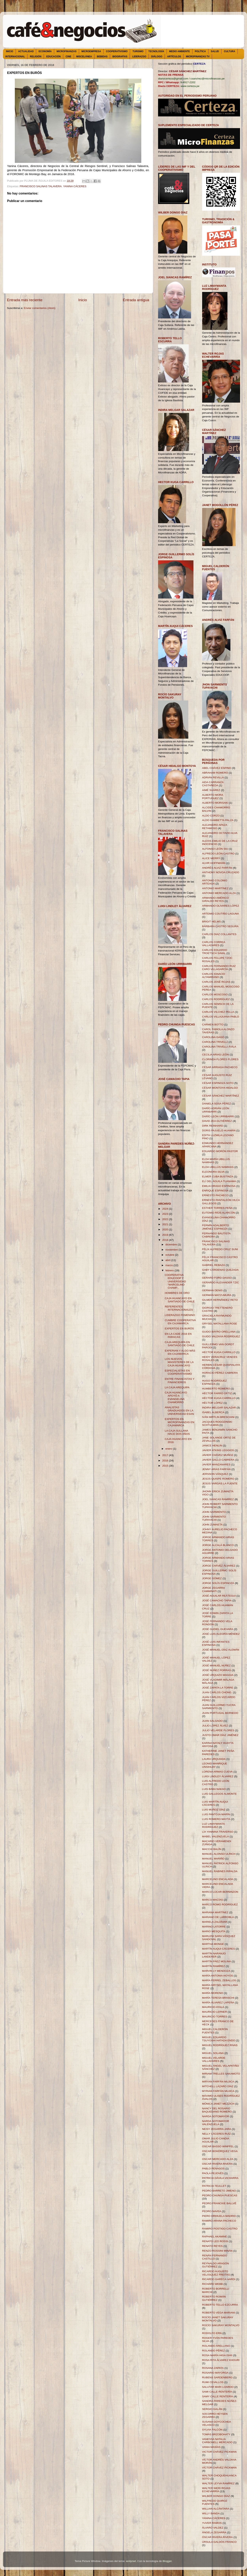  What do you see at coordinates (177, 1292) in the screenshot?
I see `HOMBRES DE ORO` at bounding box center [177, 1292].